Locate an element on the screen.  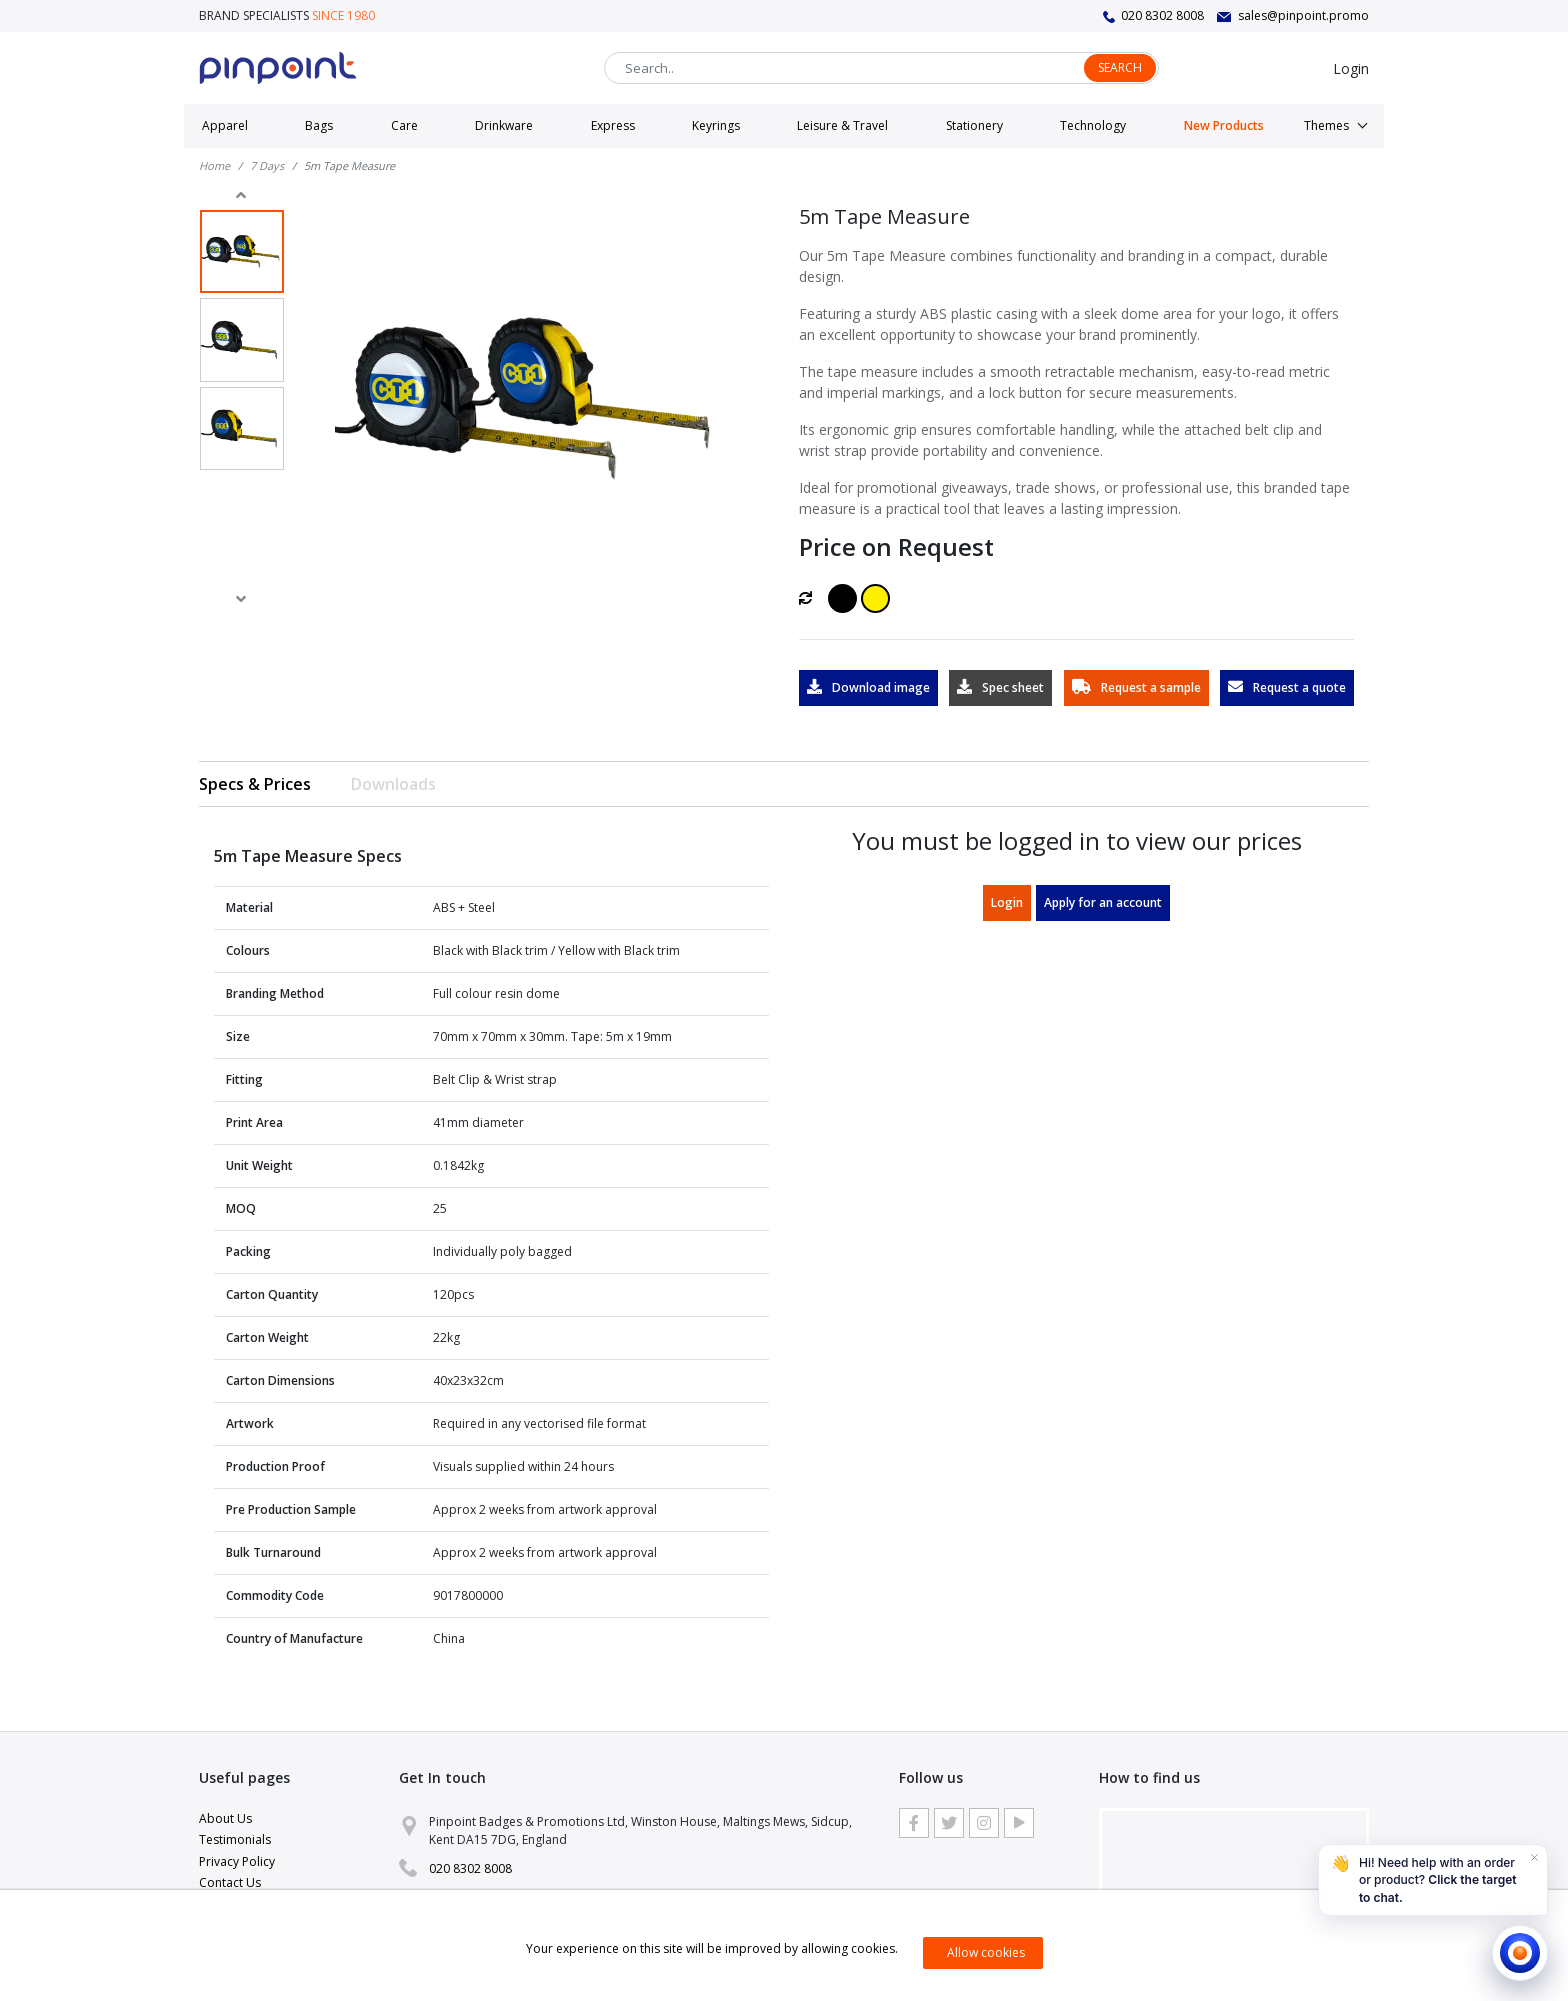
Request a sample is located at coordinates (1136, 687).